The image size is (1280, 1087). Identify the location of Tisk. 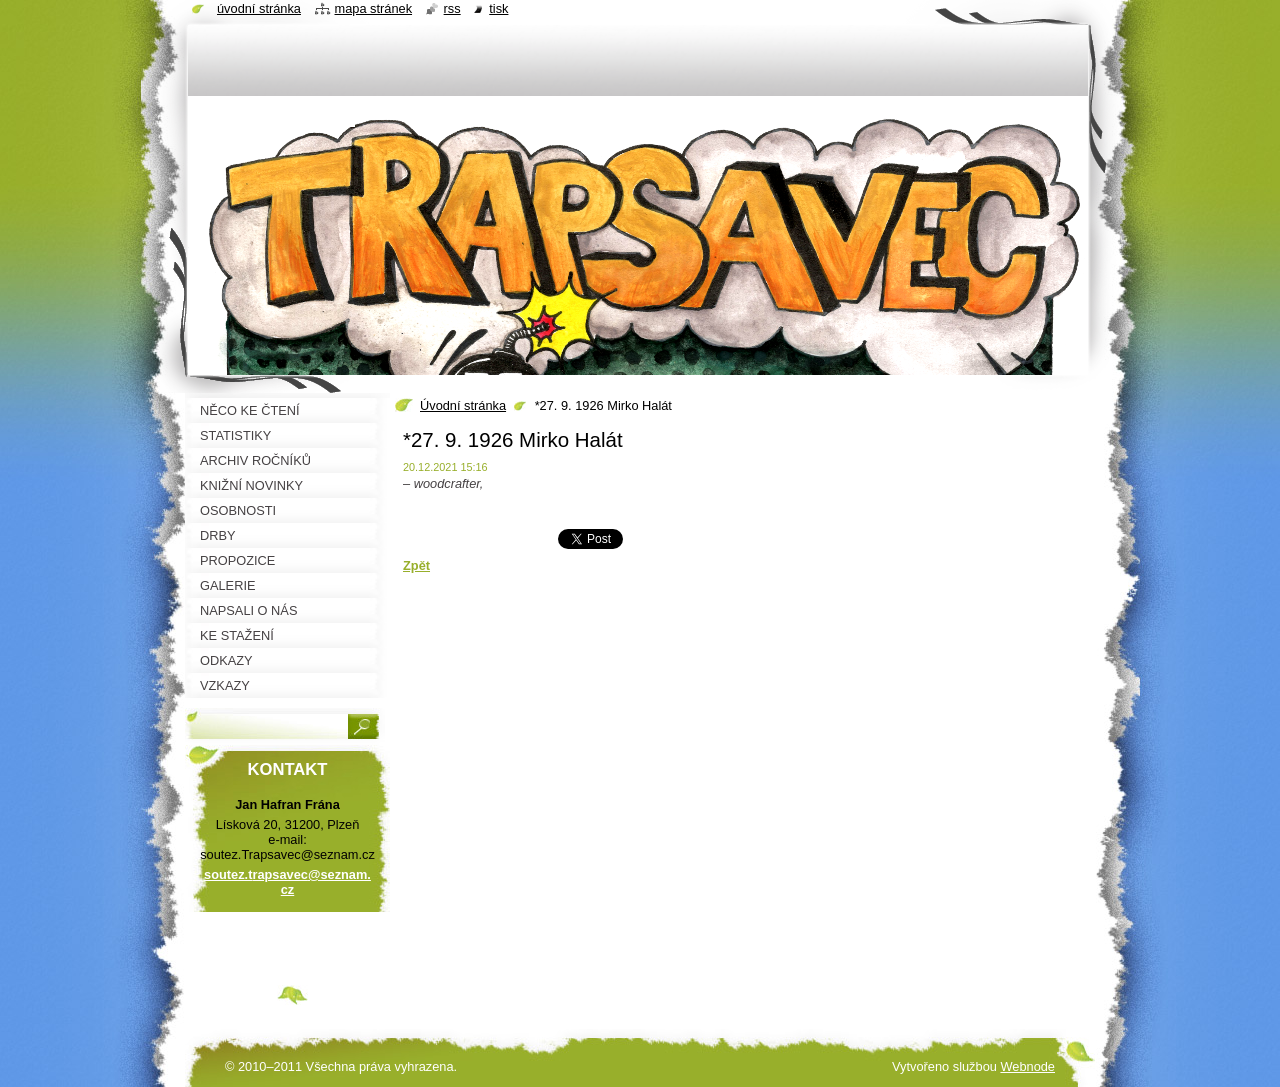
(498, 8).